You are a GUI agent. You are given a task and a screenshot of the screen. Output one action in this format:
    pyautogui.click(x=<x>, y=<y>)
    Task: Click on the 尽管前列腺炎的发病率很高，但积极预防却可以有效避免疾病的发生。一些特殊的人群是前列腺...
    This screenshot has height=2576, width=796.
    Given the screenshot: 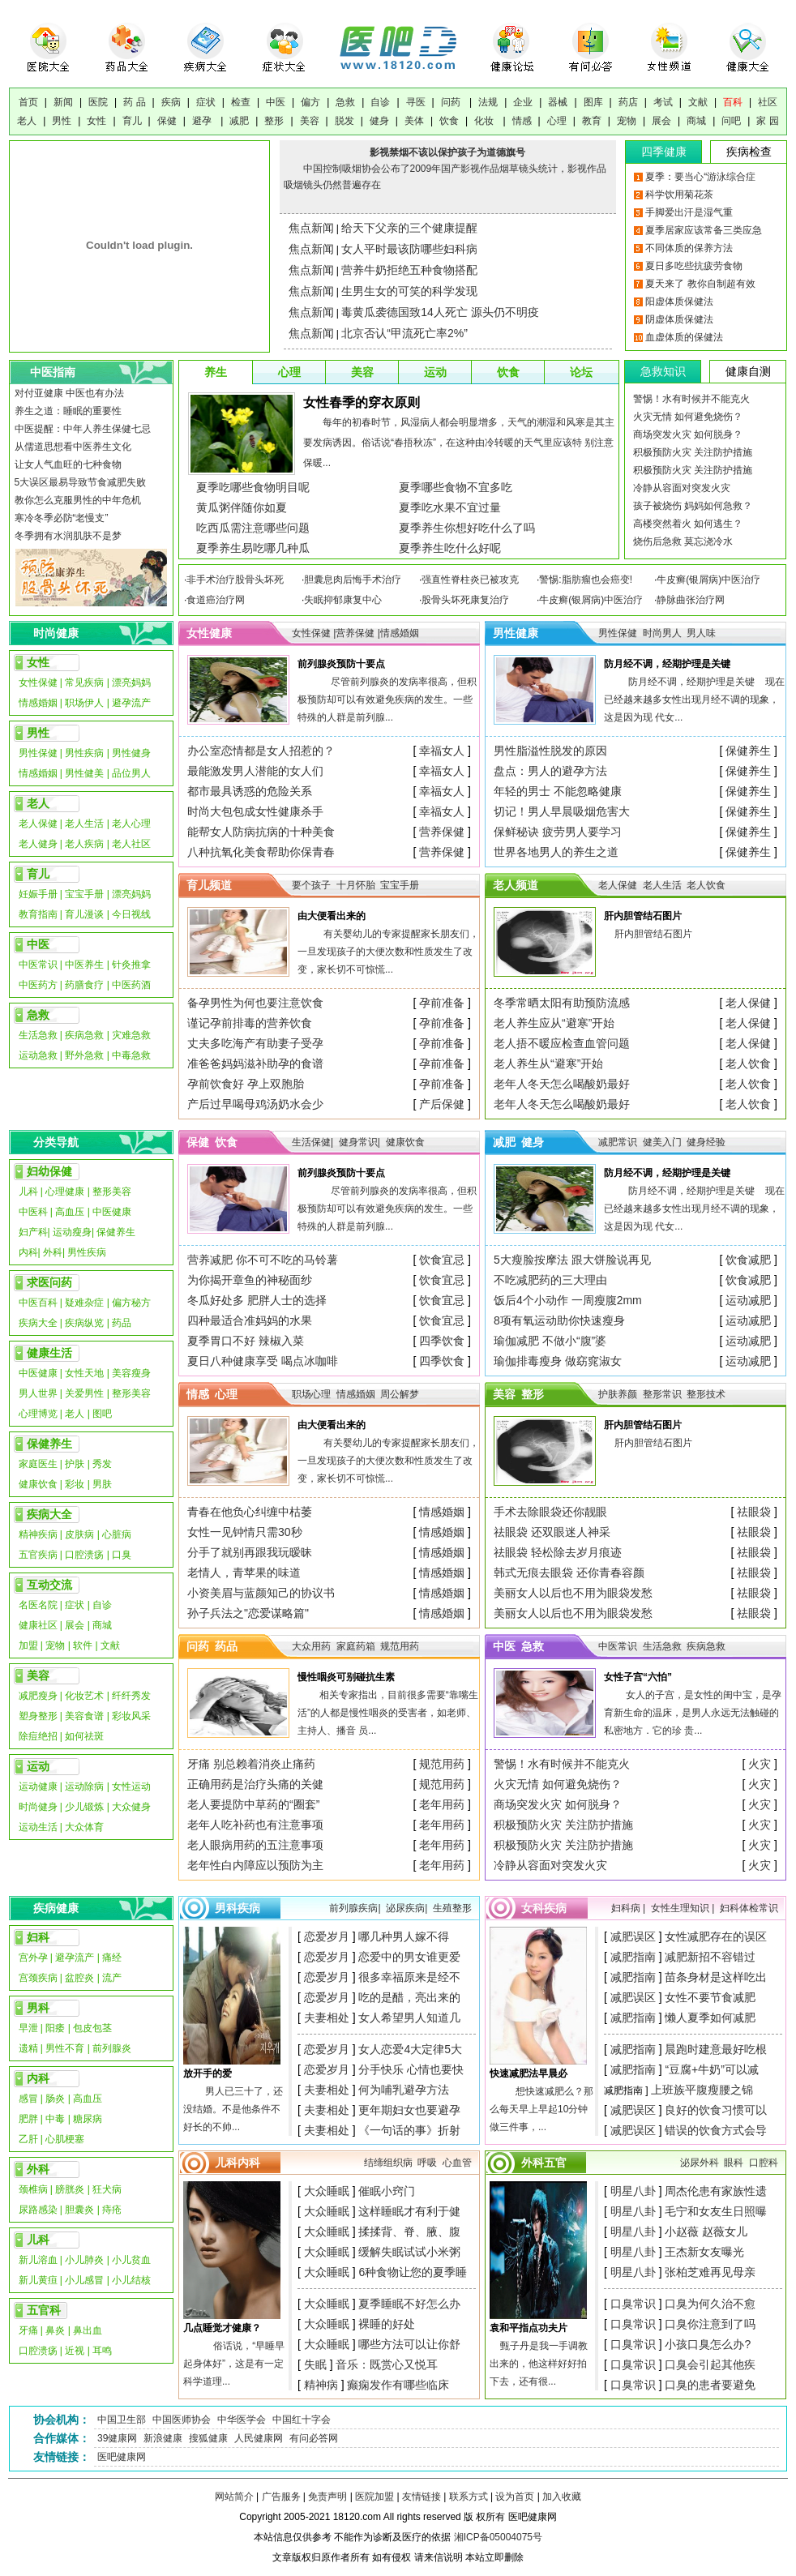 What is the action you would take?
    pyautogui.click(x=387, y=699)
    